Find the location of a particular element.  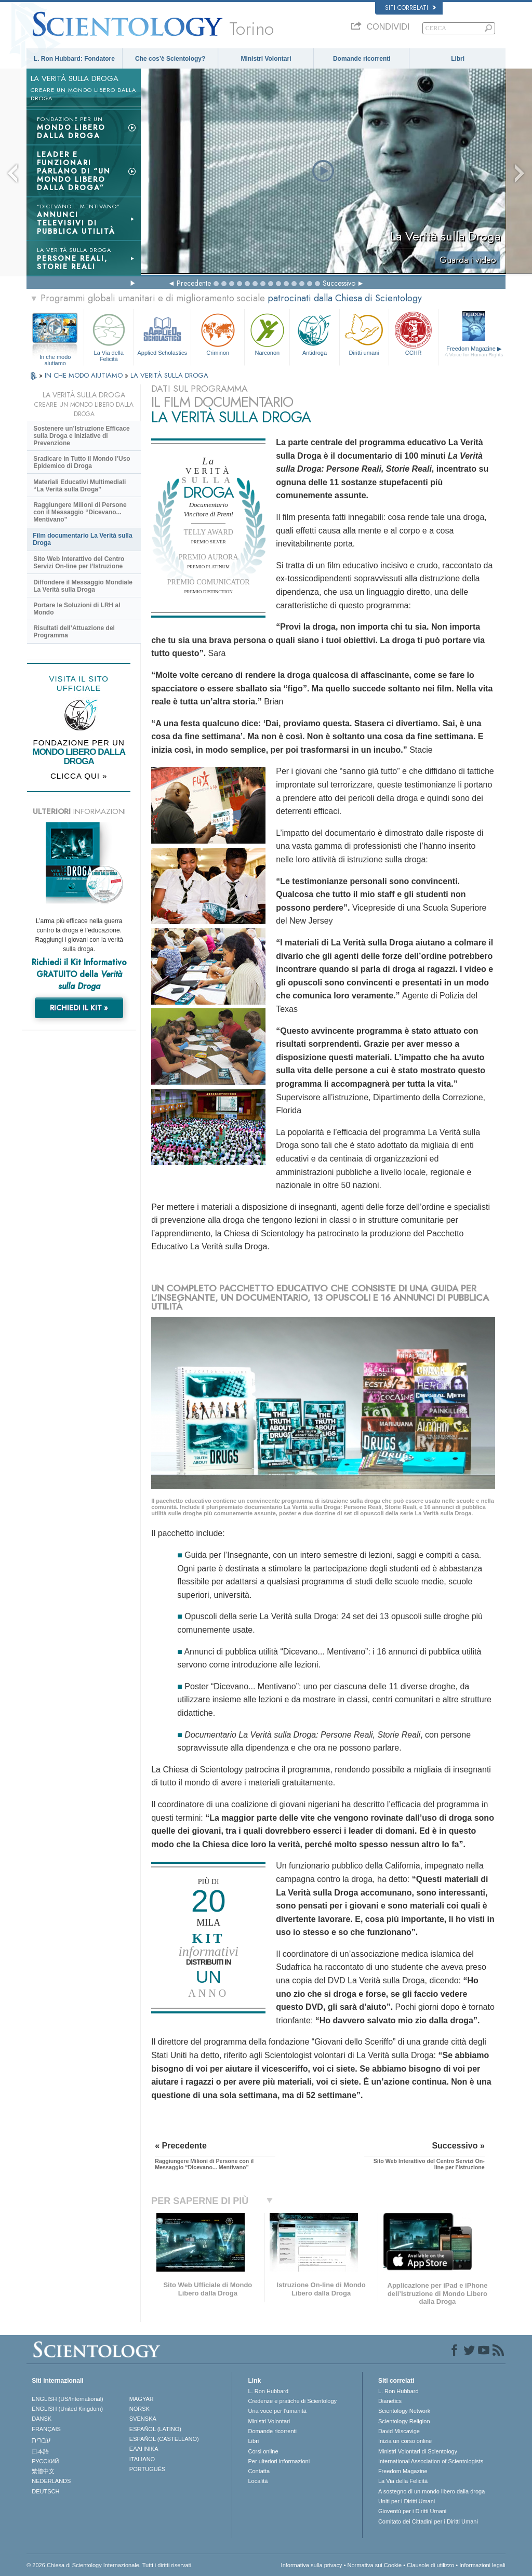

PORTUGUÊS is located at coordinates (147, 2469).